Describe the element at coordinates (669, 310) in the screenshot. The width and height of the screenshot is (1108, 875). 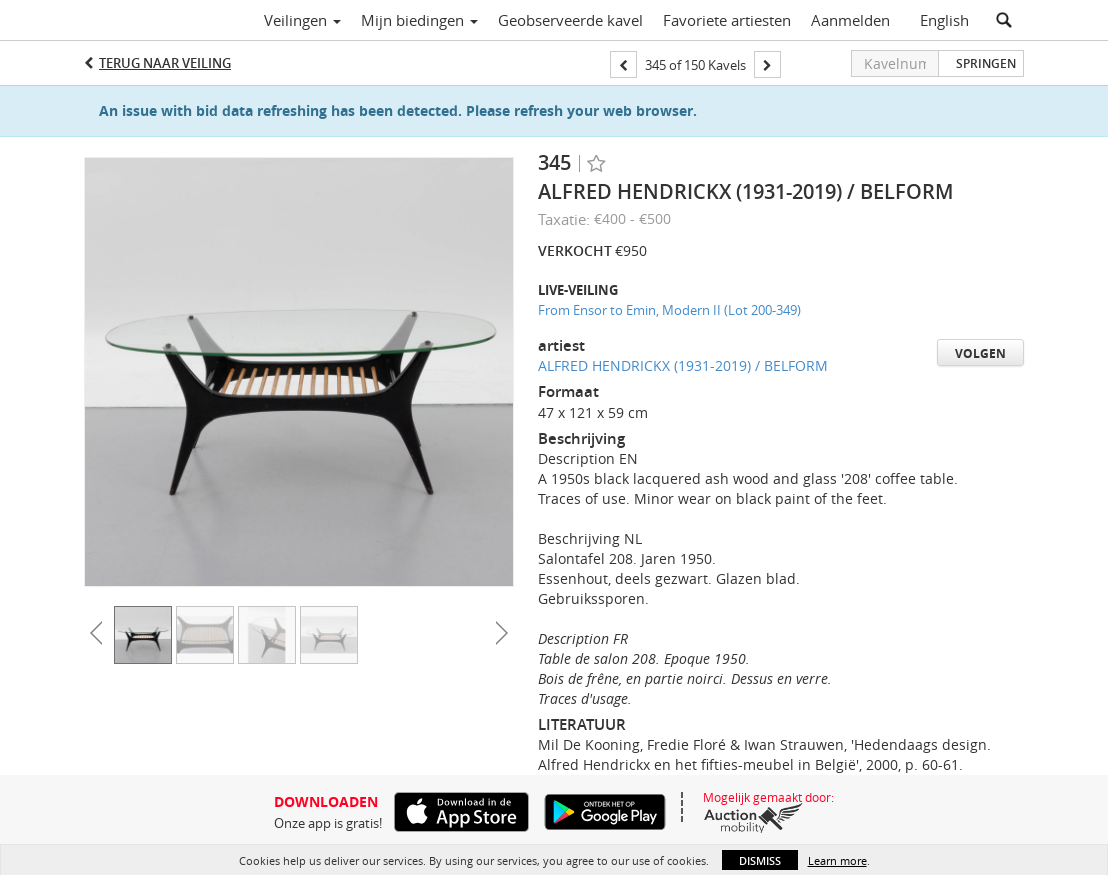
I see `From Ensor to Emin, Modern II (Lot 200-349)` at that location.